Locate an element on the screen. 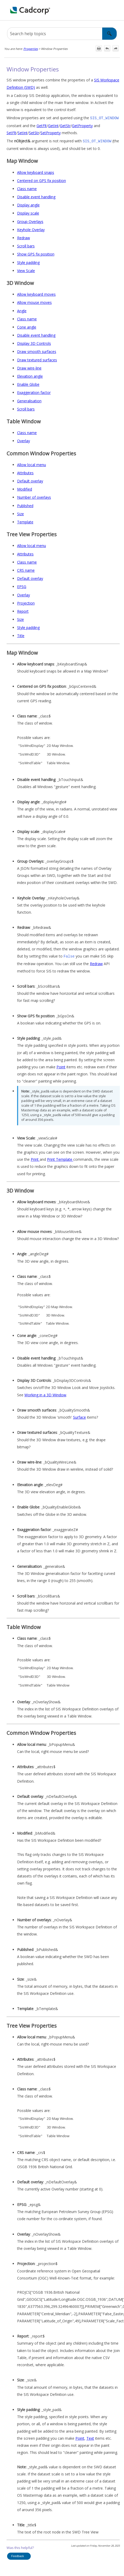 This screenshot has height=2576, width=124. GetFlt is located at coordinates (42, 125).